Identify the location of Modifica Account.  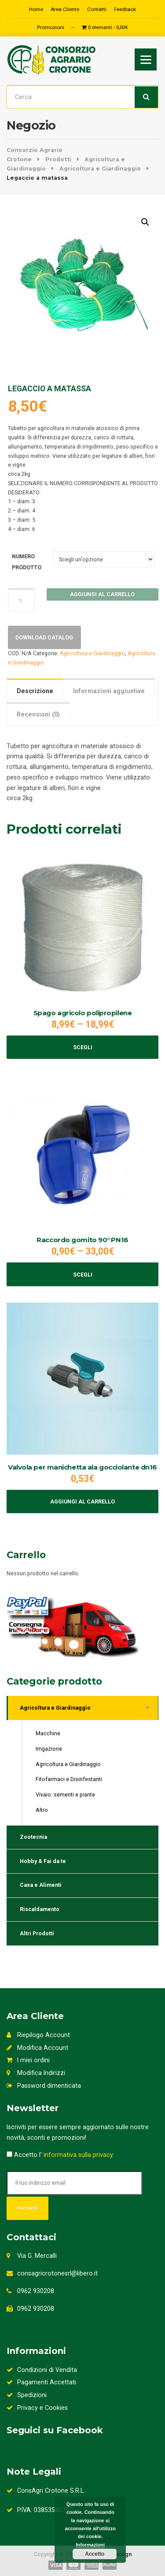
(37, 2047).